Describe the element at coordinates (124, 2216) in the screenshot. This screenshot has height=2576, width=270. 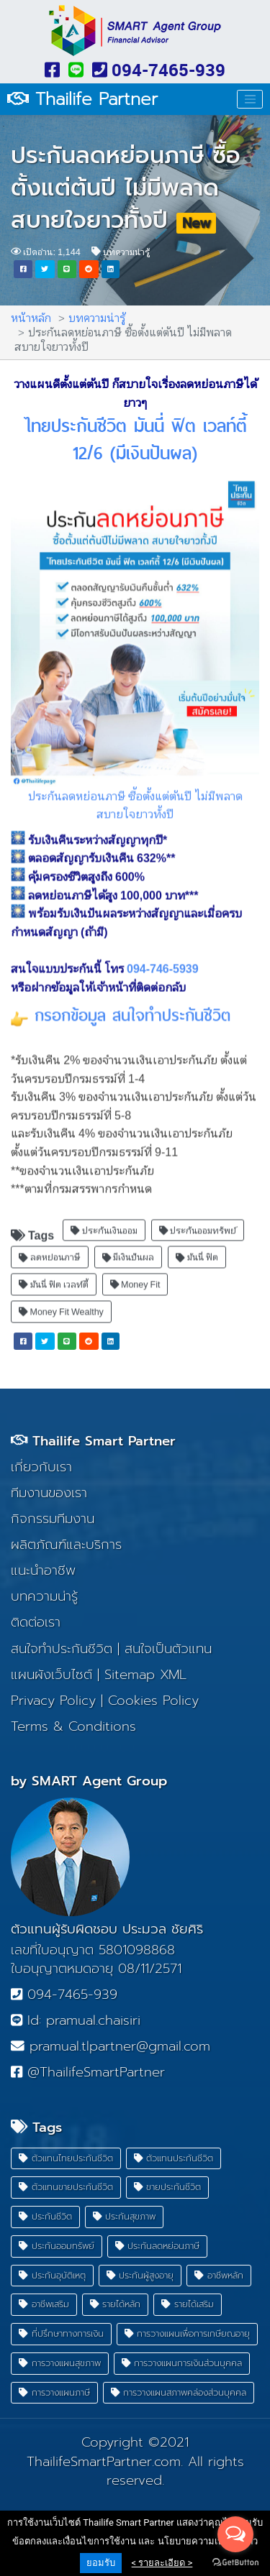
I see `ประกันสุขภาพ [button]` at that location.